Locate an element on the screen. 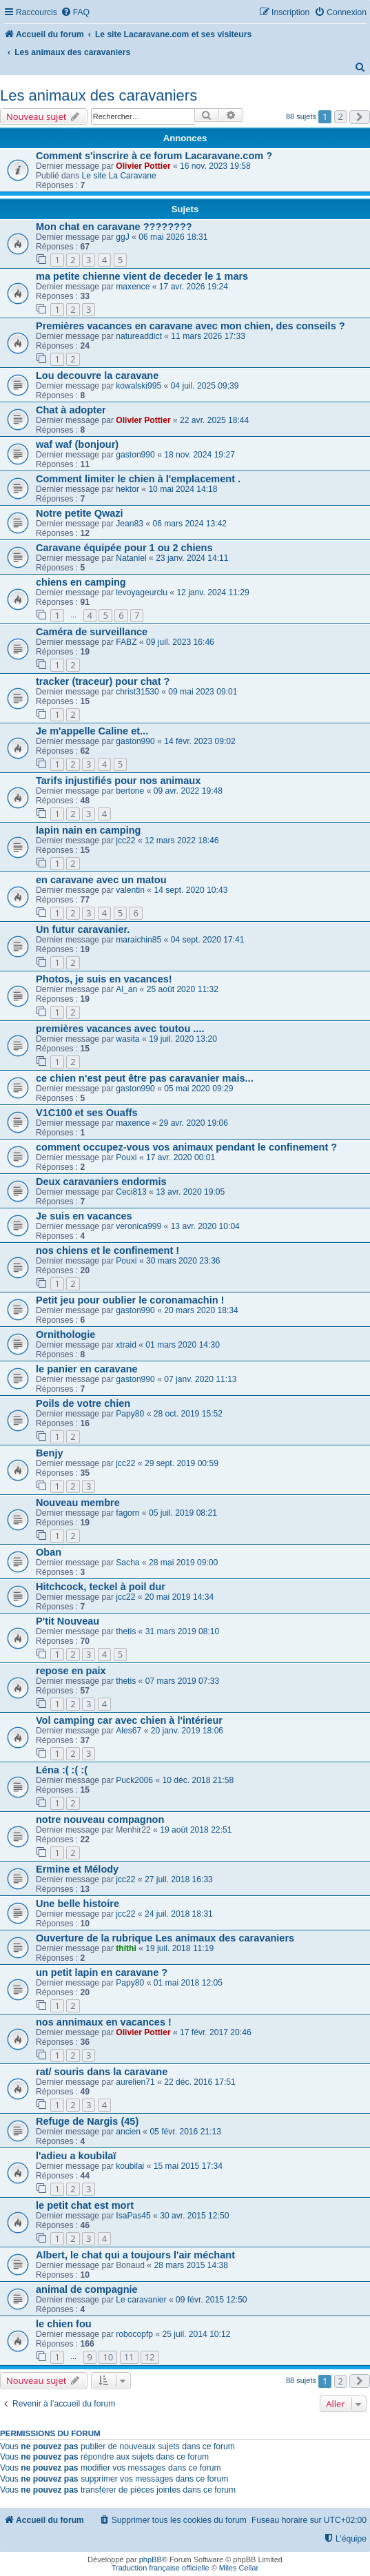 The width and height of the screenshot is (370, 2576). 06 mai 2026 18:31 is located at coordinates (172, 237).